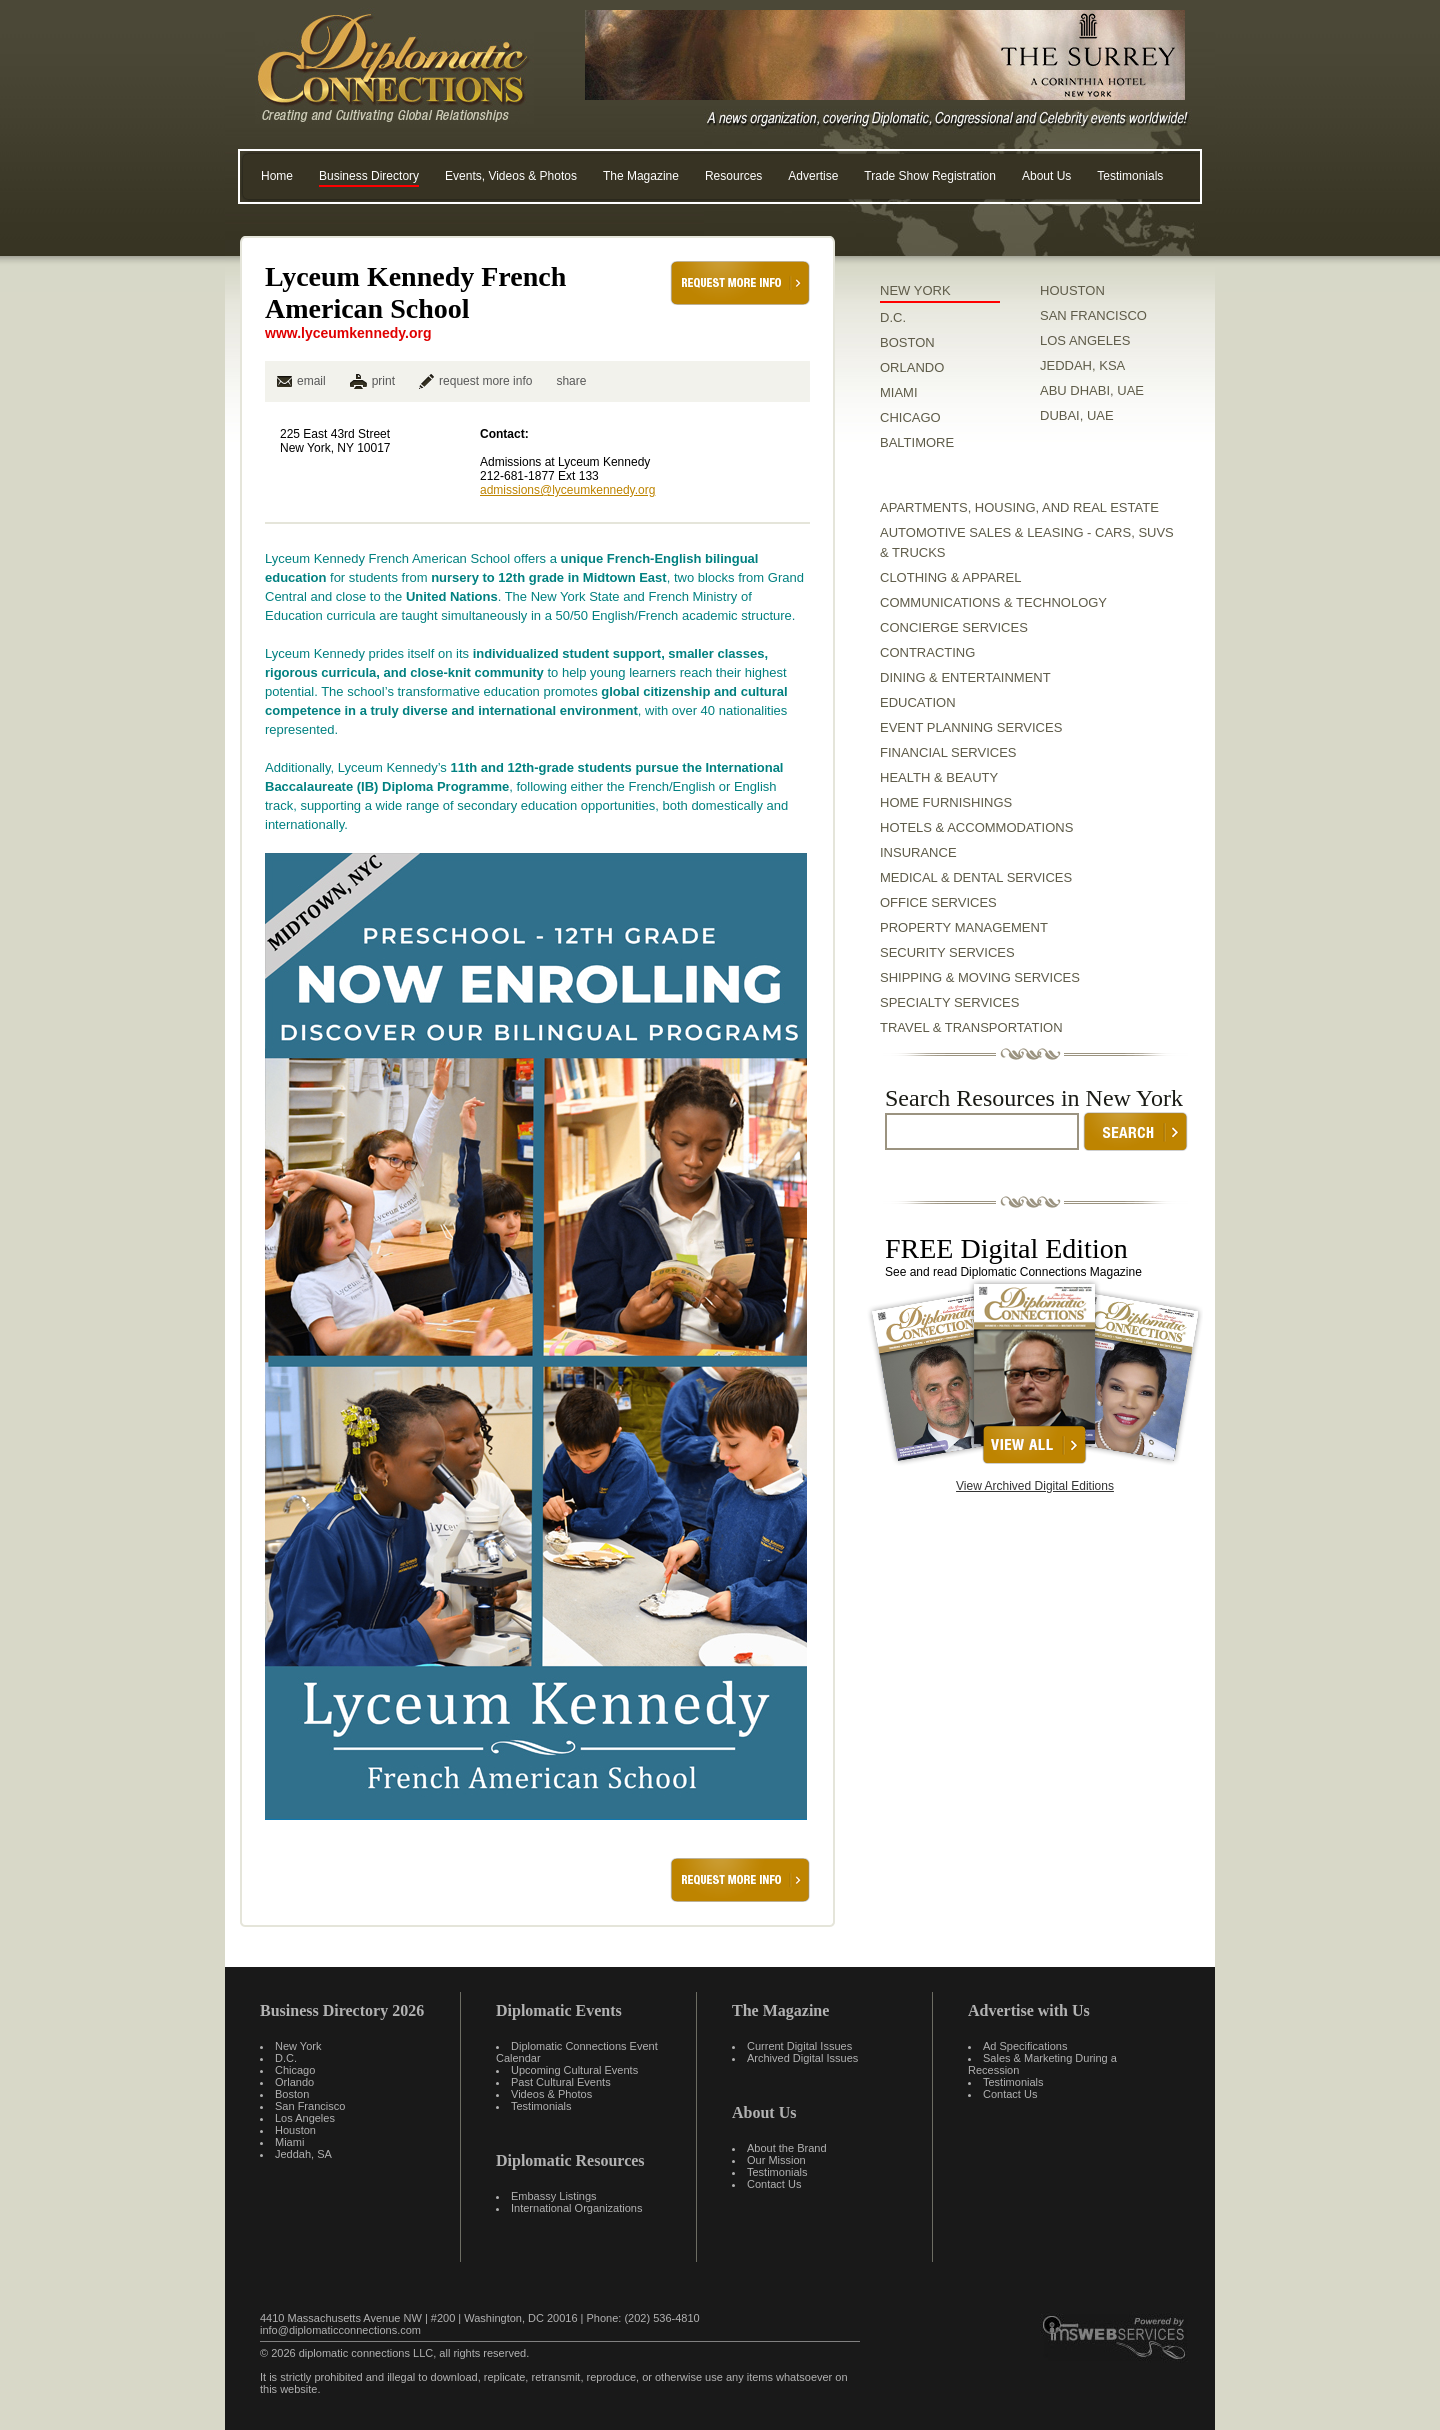  I want to click on Resources, so click(733, 176).